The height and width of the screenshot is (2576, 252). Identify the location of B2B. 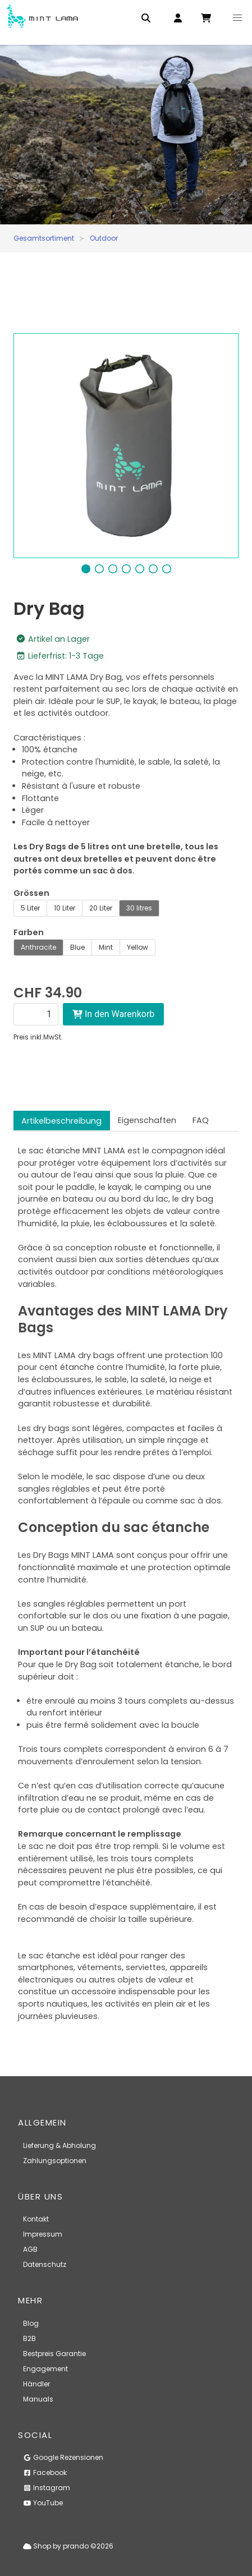
(29, 2338).